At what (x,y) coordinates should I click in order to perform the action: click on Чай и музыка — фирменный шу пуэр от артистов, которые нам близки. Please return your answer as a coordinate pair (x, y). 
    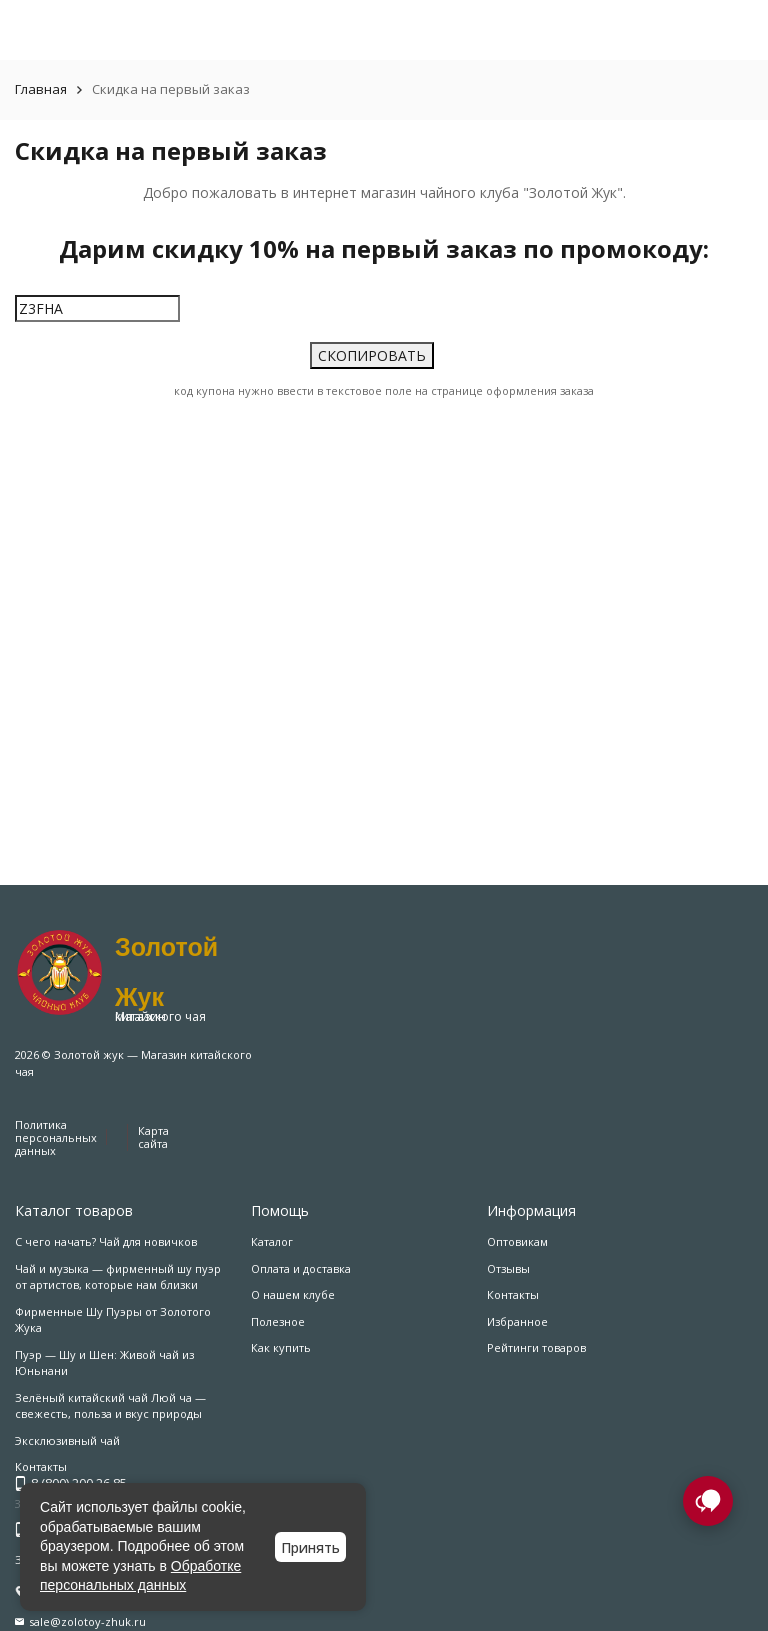
    Looking at the image, I should click on (118, 1277).